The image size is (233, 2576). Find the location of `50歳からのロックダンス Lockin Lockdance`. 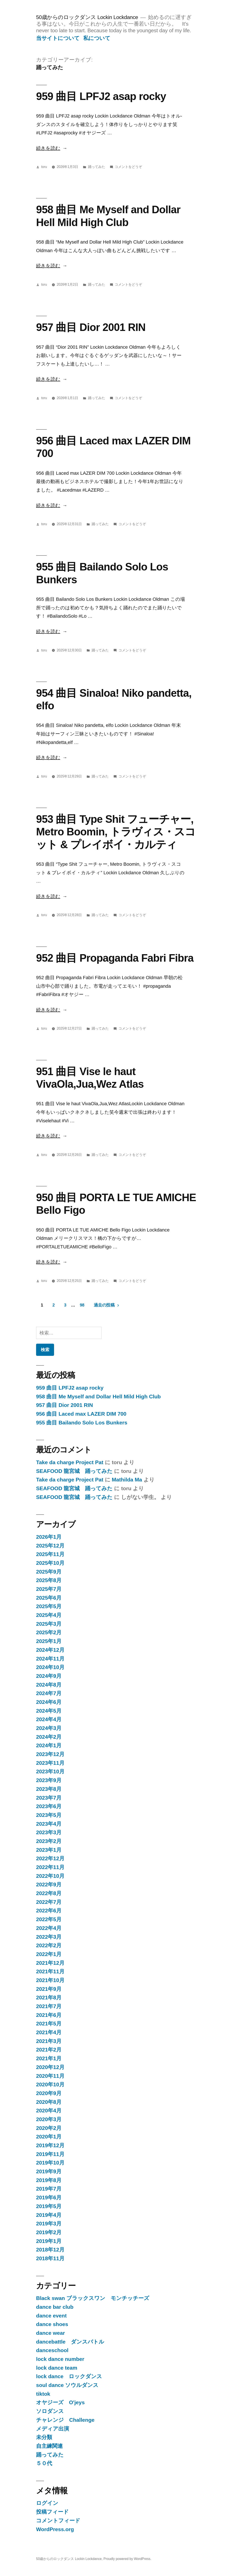

50歳からのロックダンス Lockin Lockdance is located at coordinates (87, 17).